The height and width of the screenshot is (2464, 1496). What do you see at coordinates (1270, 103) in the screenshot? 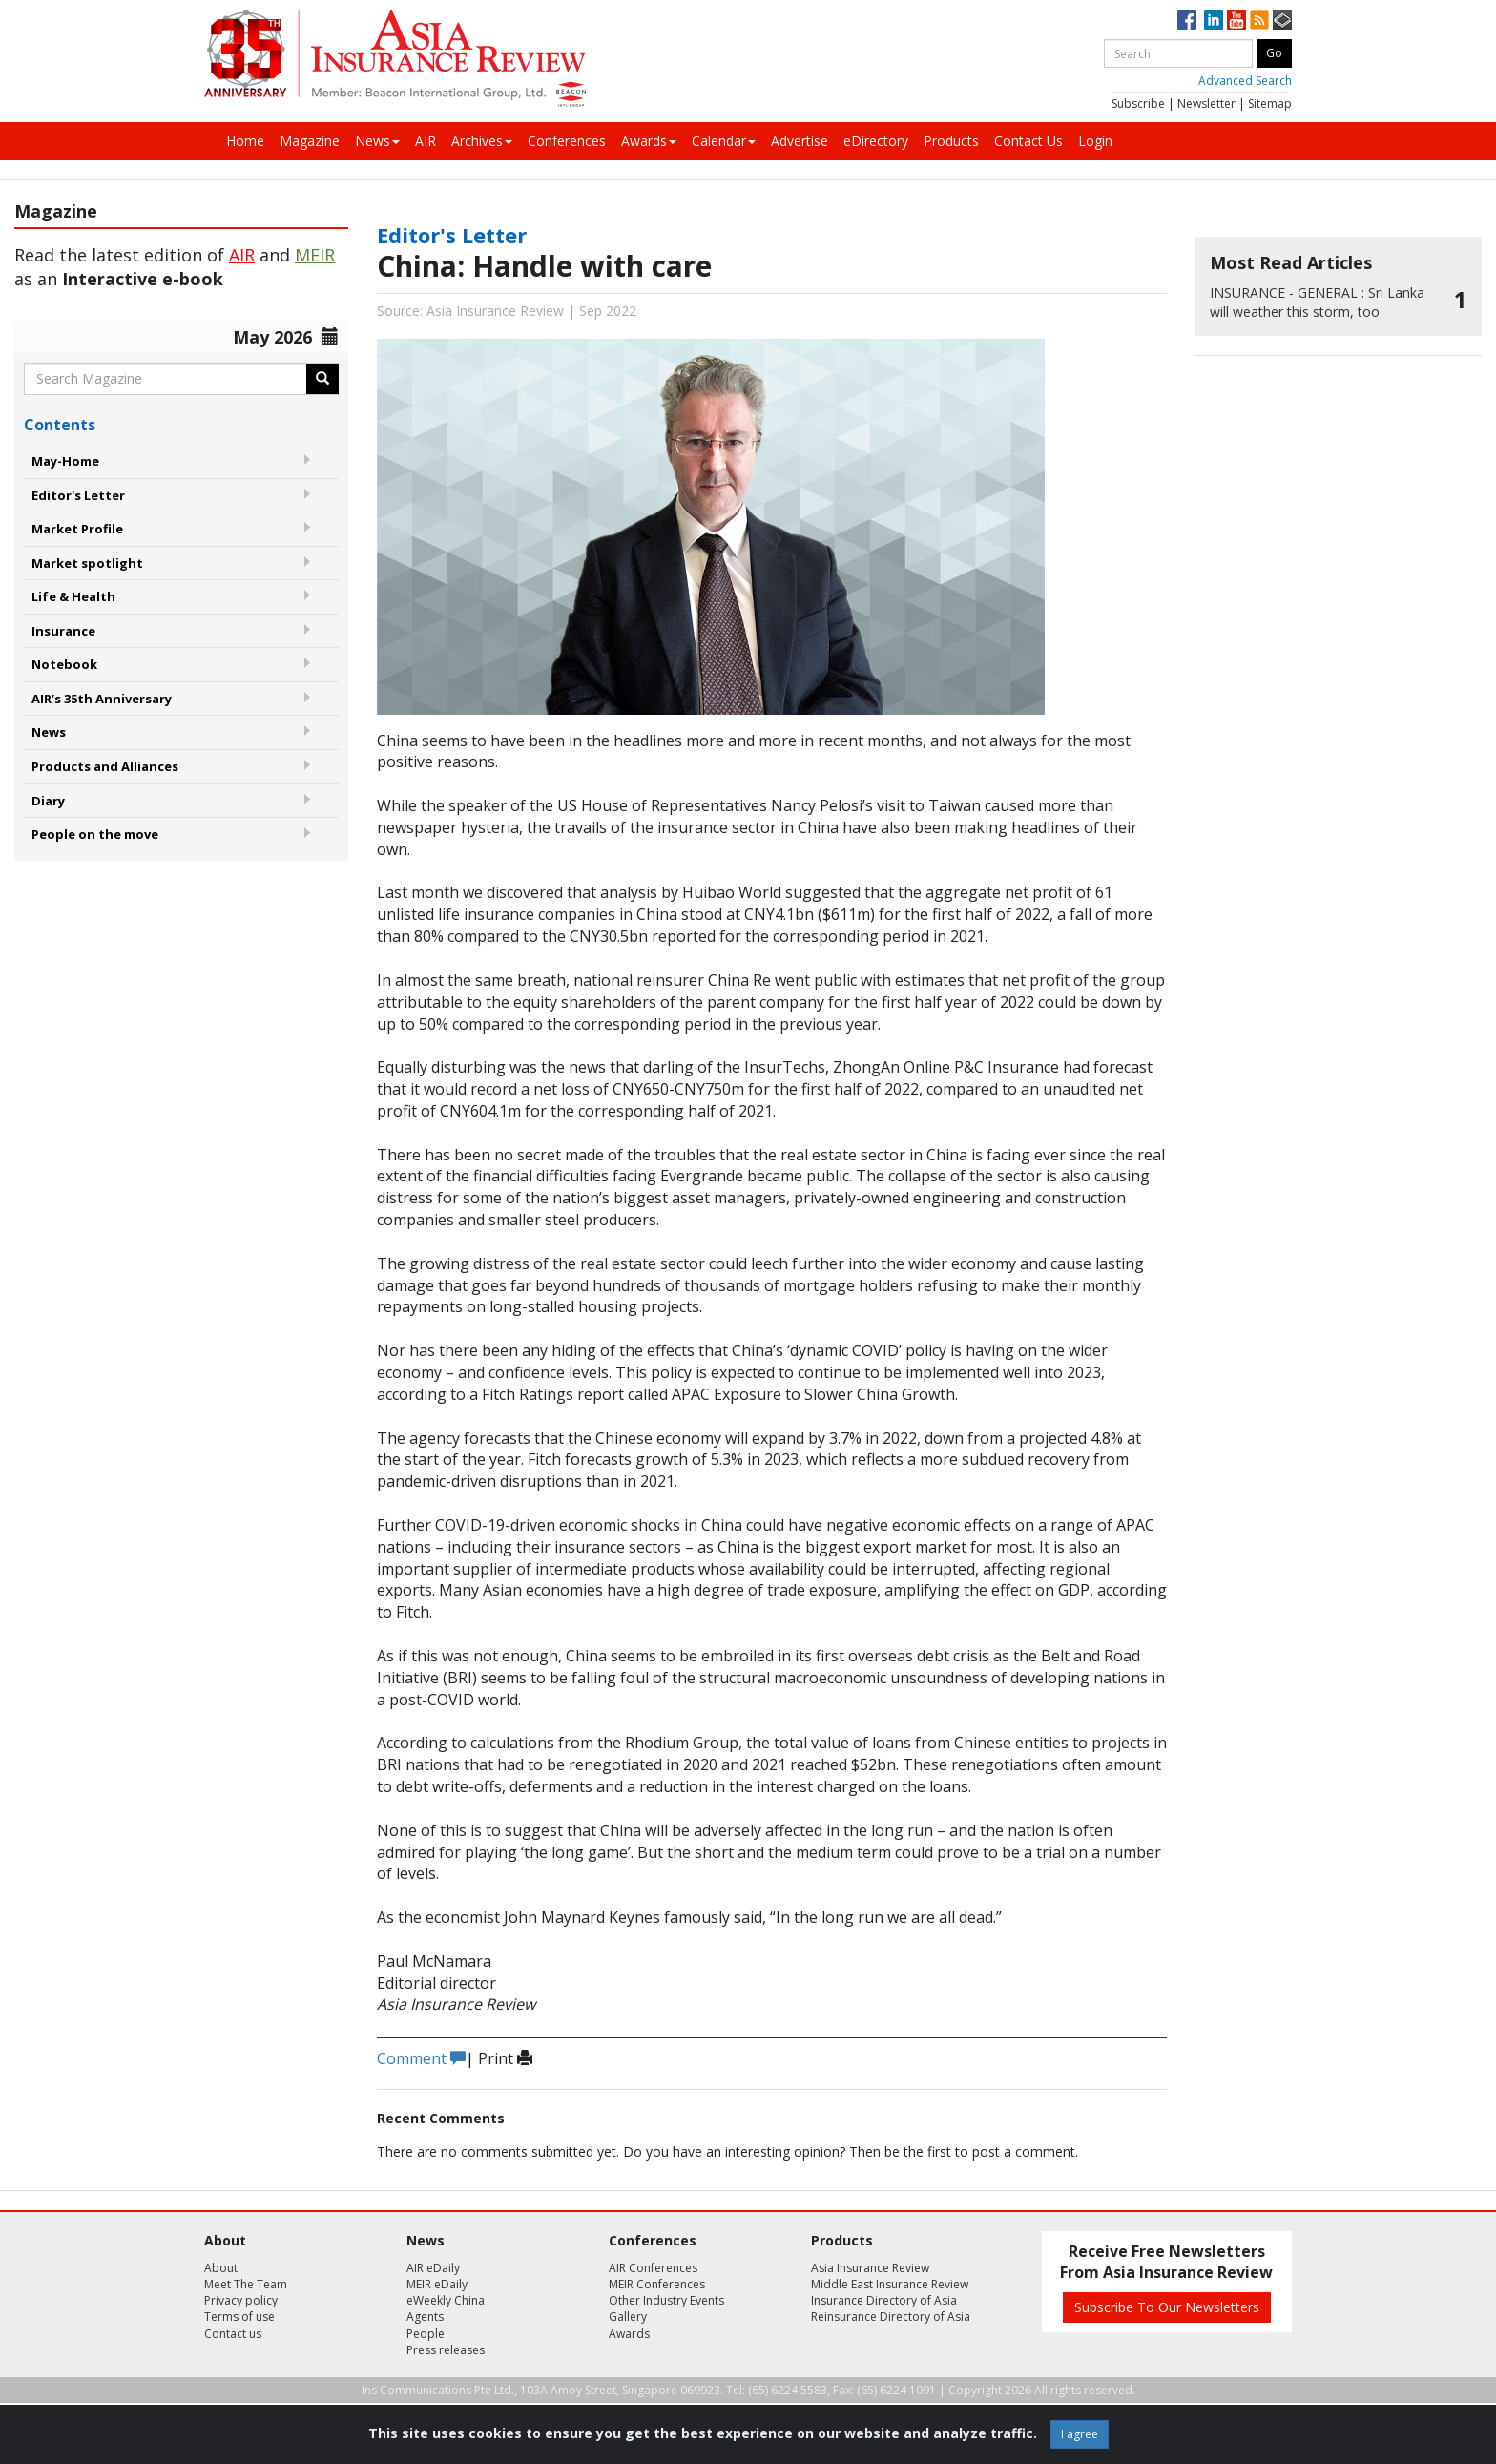
I see `Sitemap` at bounding box center [1270, 103].